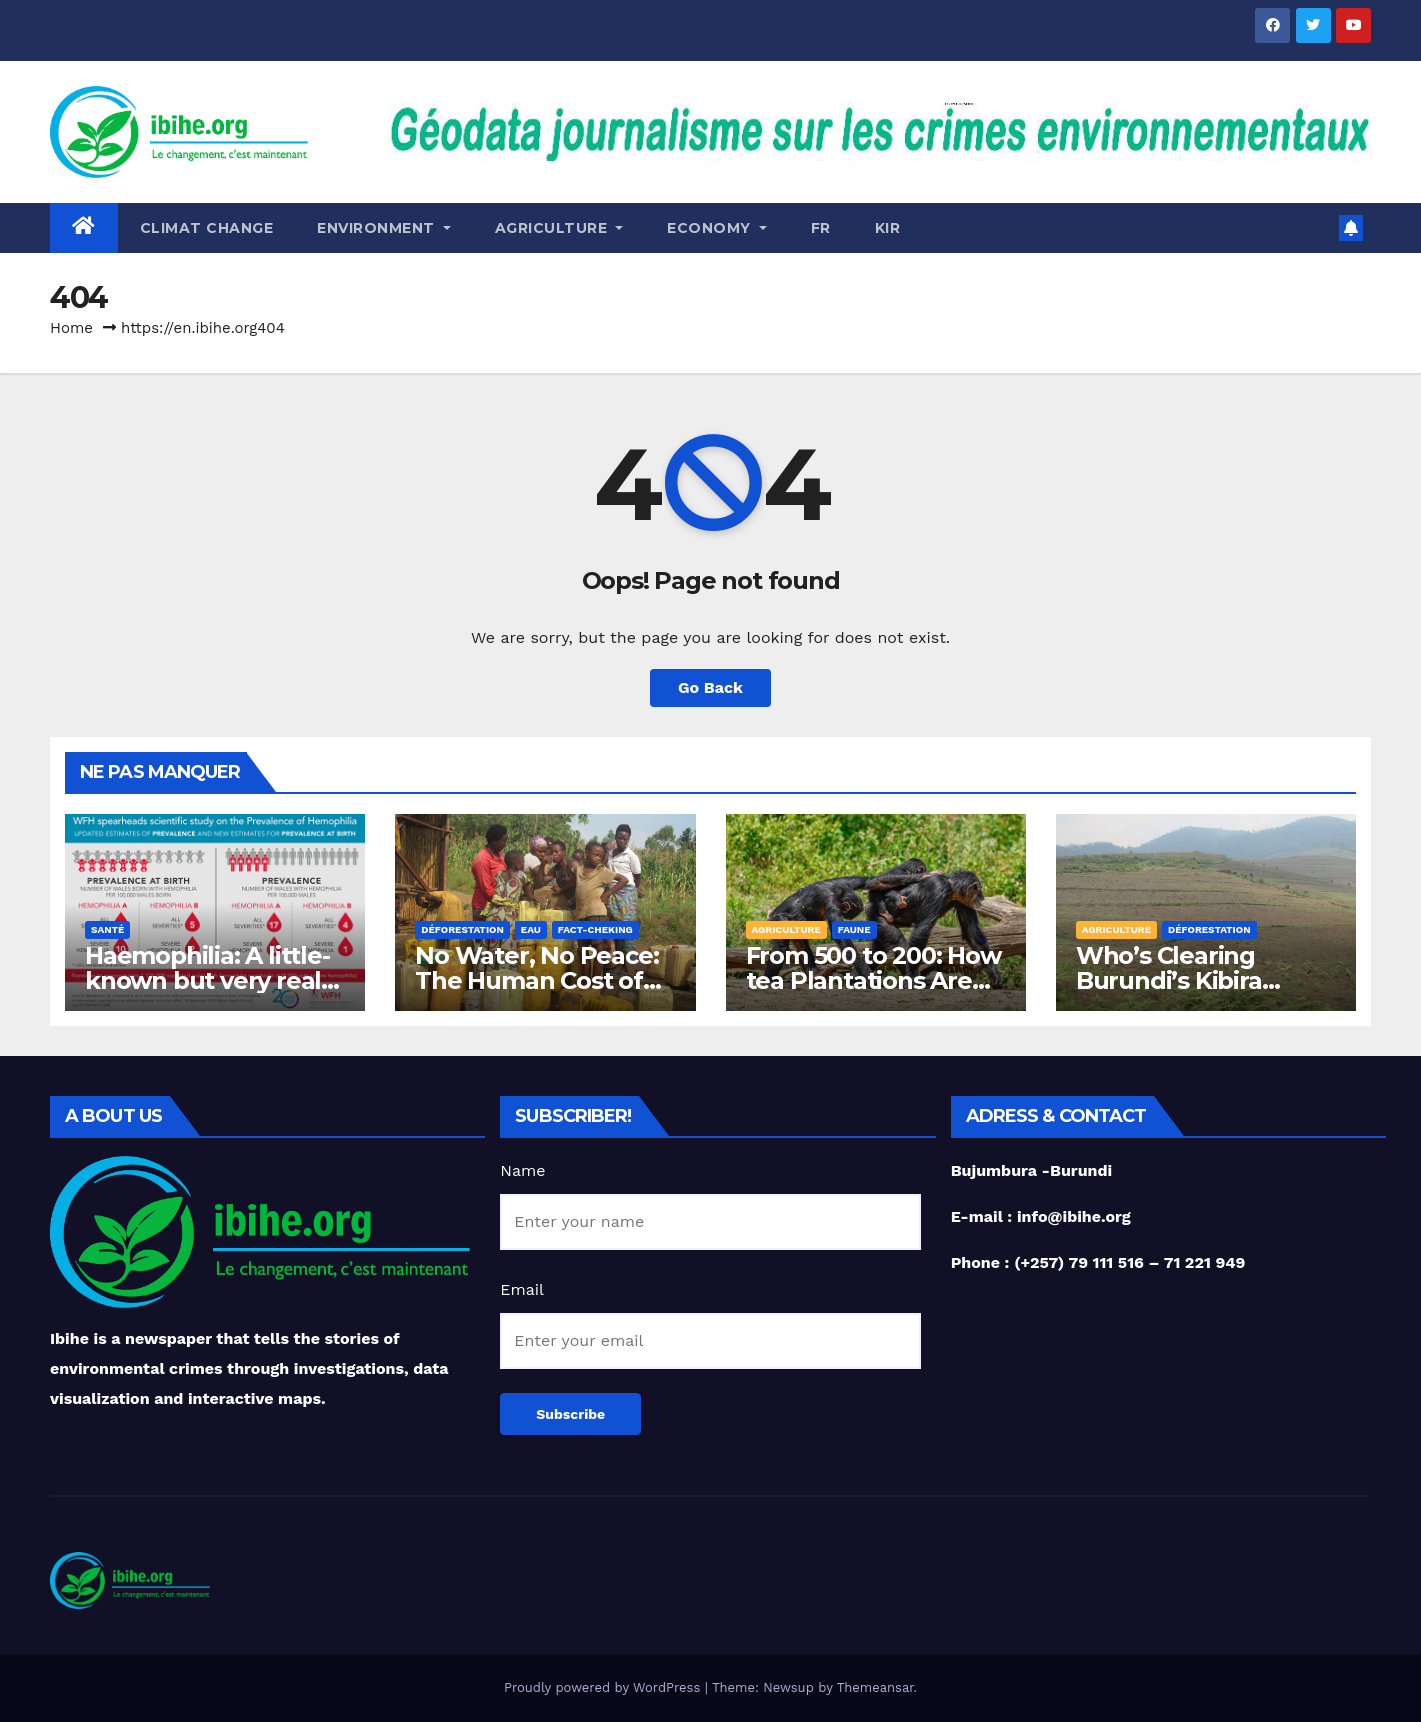  What do you see at coordinates (559, 228) in the screenshot?
I see `Agriculture` at bounding box center [559, 228].